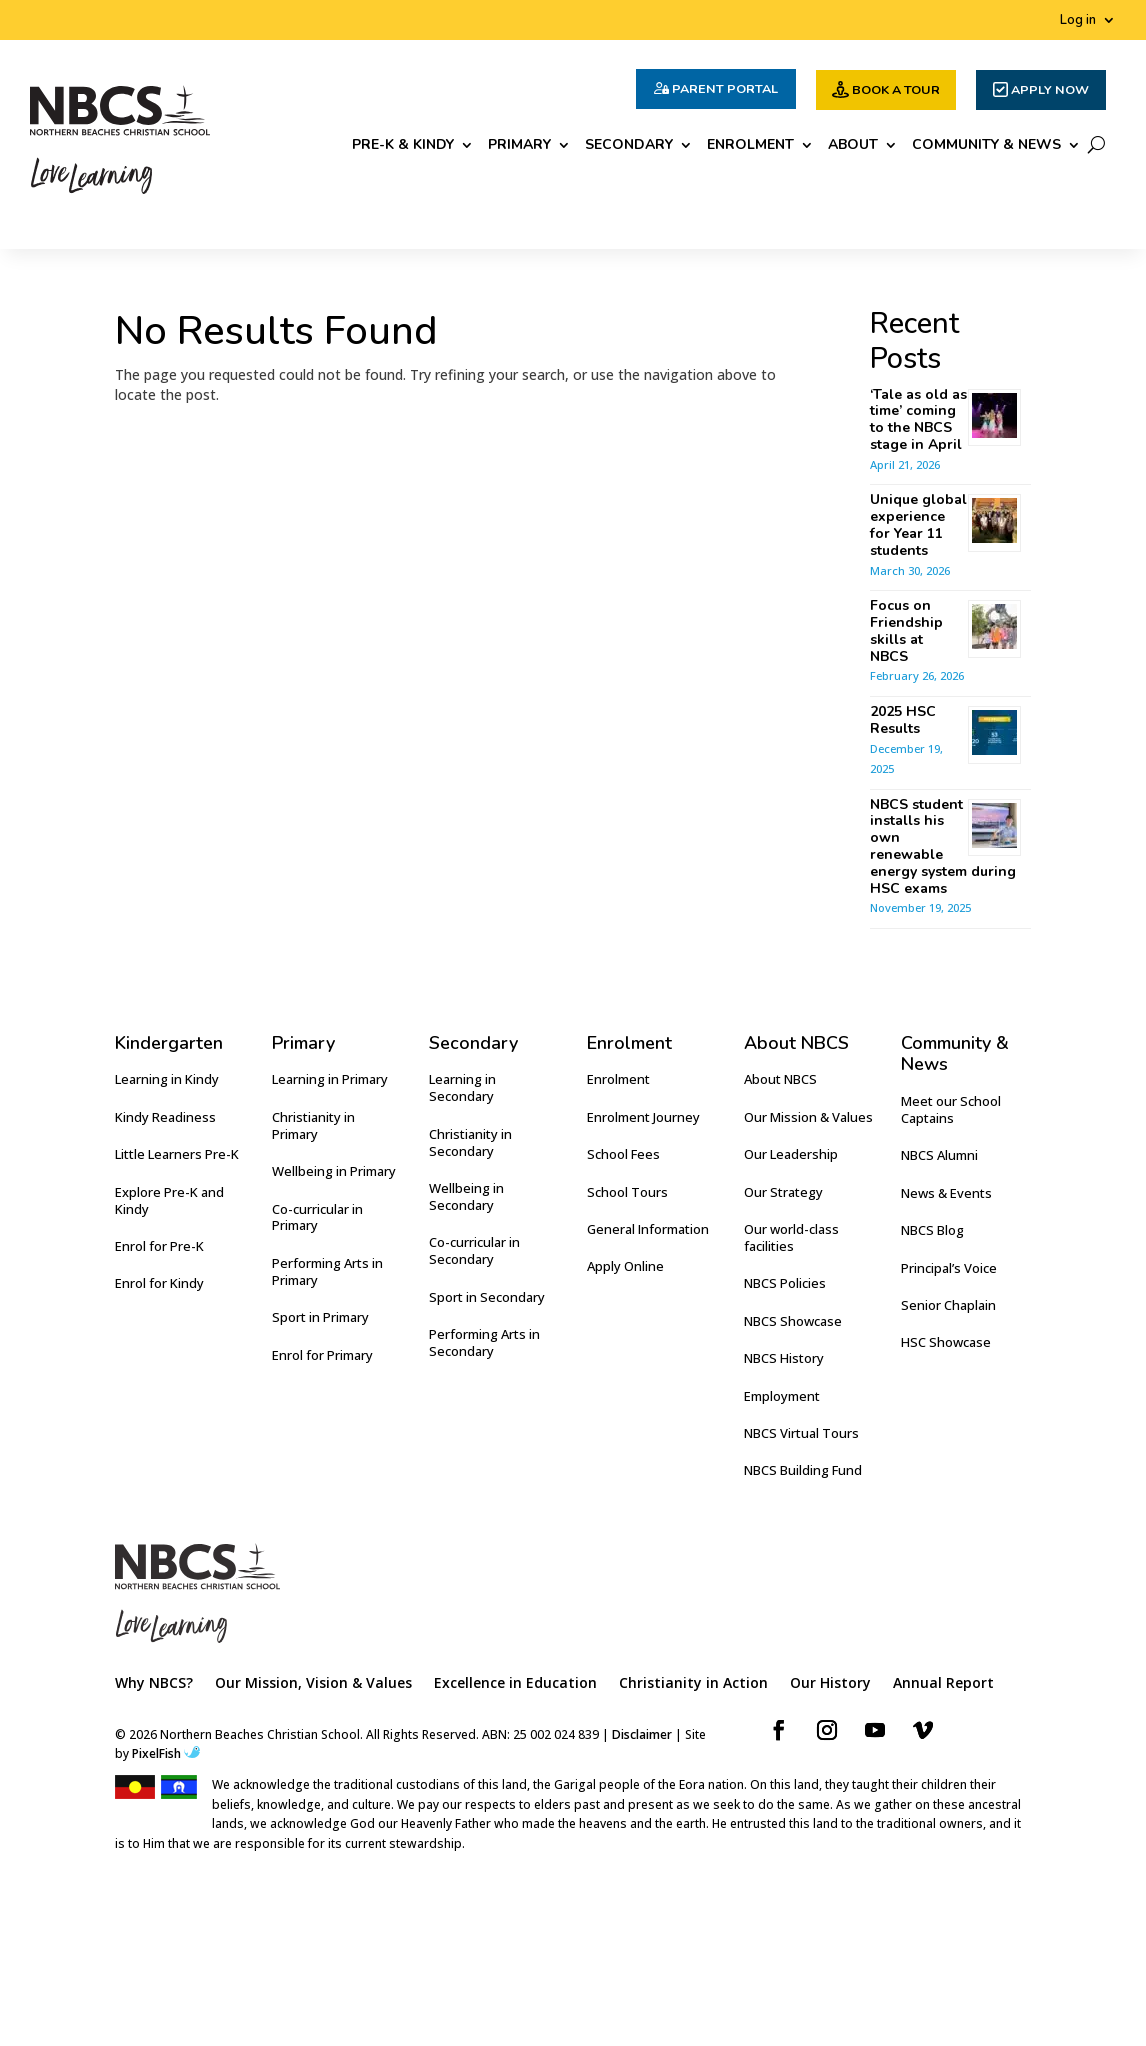 The width and height of the screenshot is (1146, 2046). What do you see at coordinates (487, 1297) in the screenshot?
I see `Sport in Secondary` at bounding box center [487, 1297].